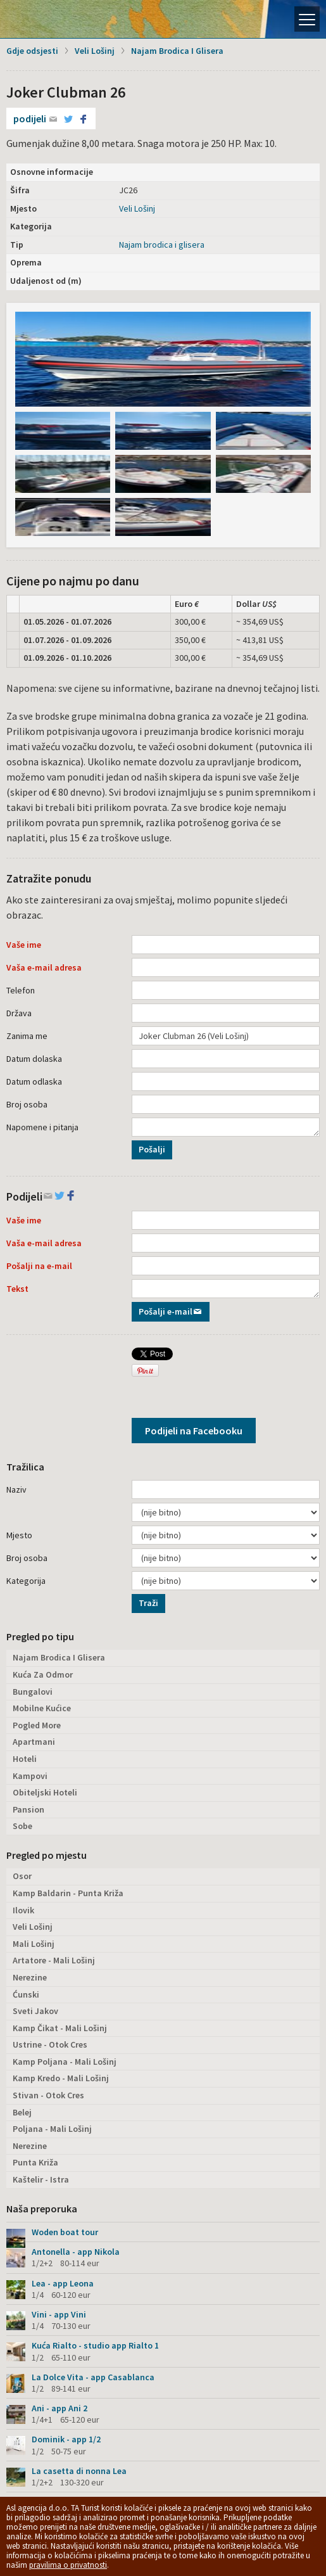  Describe the element at coordinates (23, 1910) in the screenshot. I see `Ilovik` at that location.